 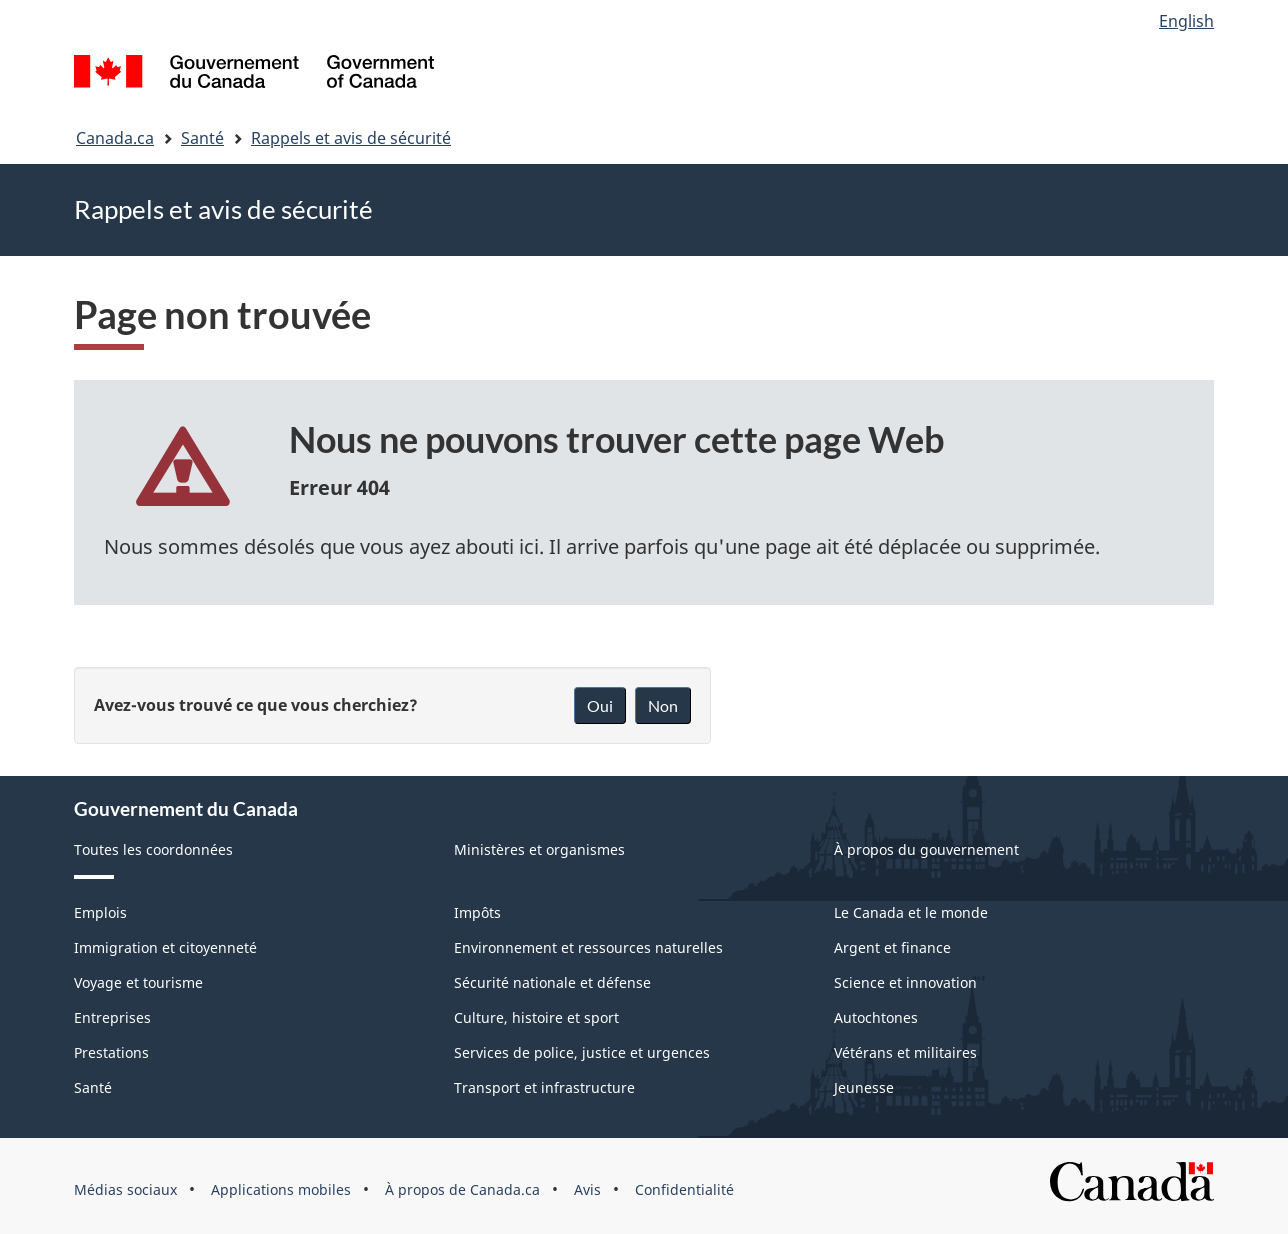 I want to click on Emplois [menuitem], so click(x=100, y=912).